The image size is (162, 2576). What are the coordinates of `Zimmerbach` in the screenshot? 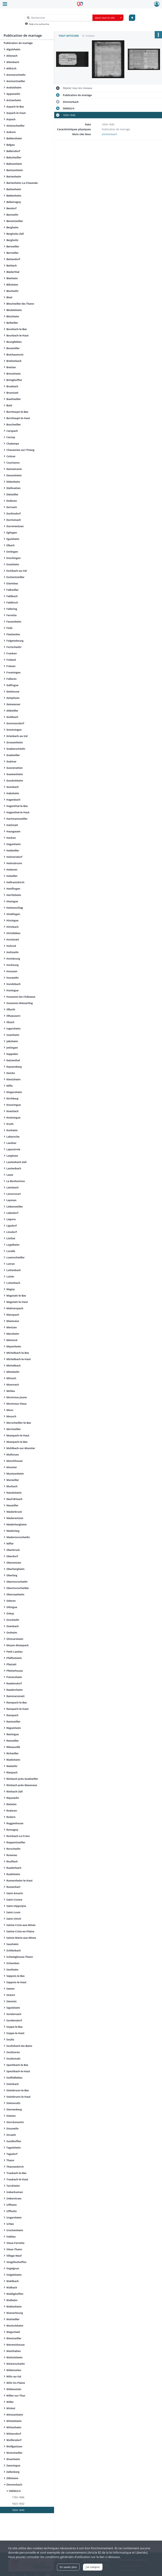 It's located at (14, 2484).